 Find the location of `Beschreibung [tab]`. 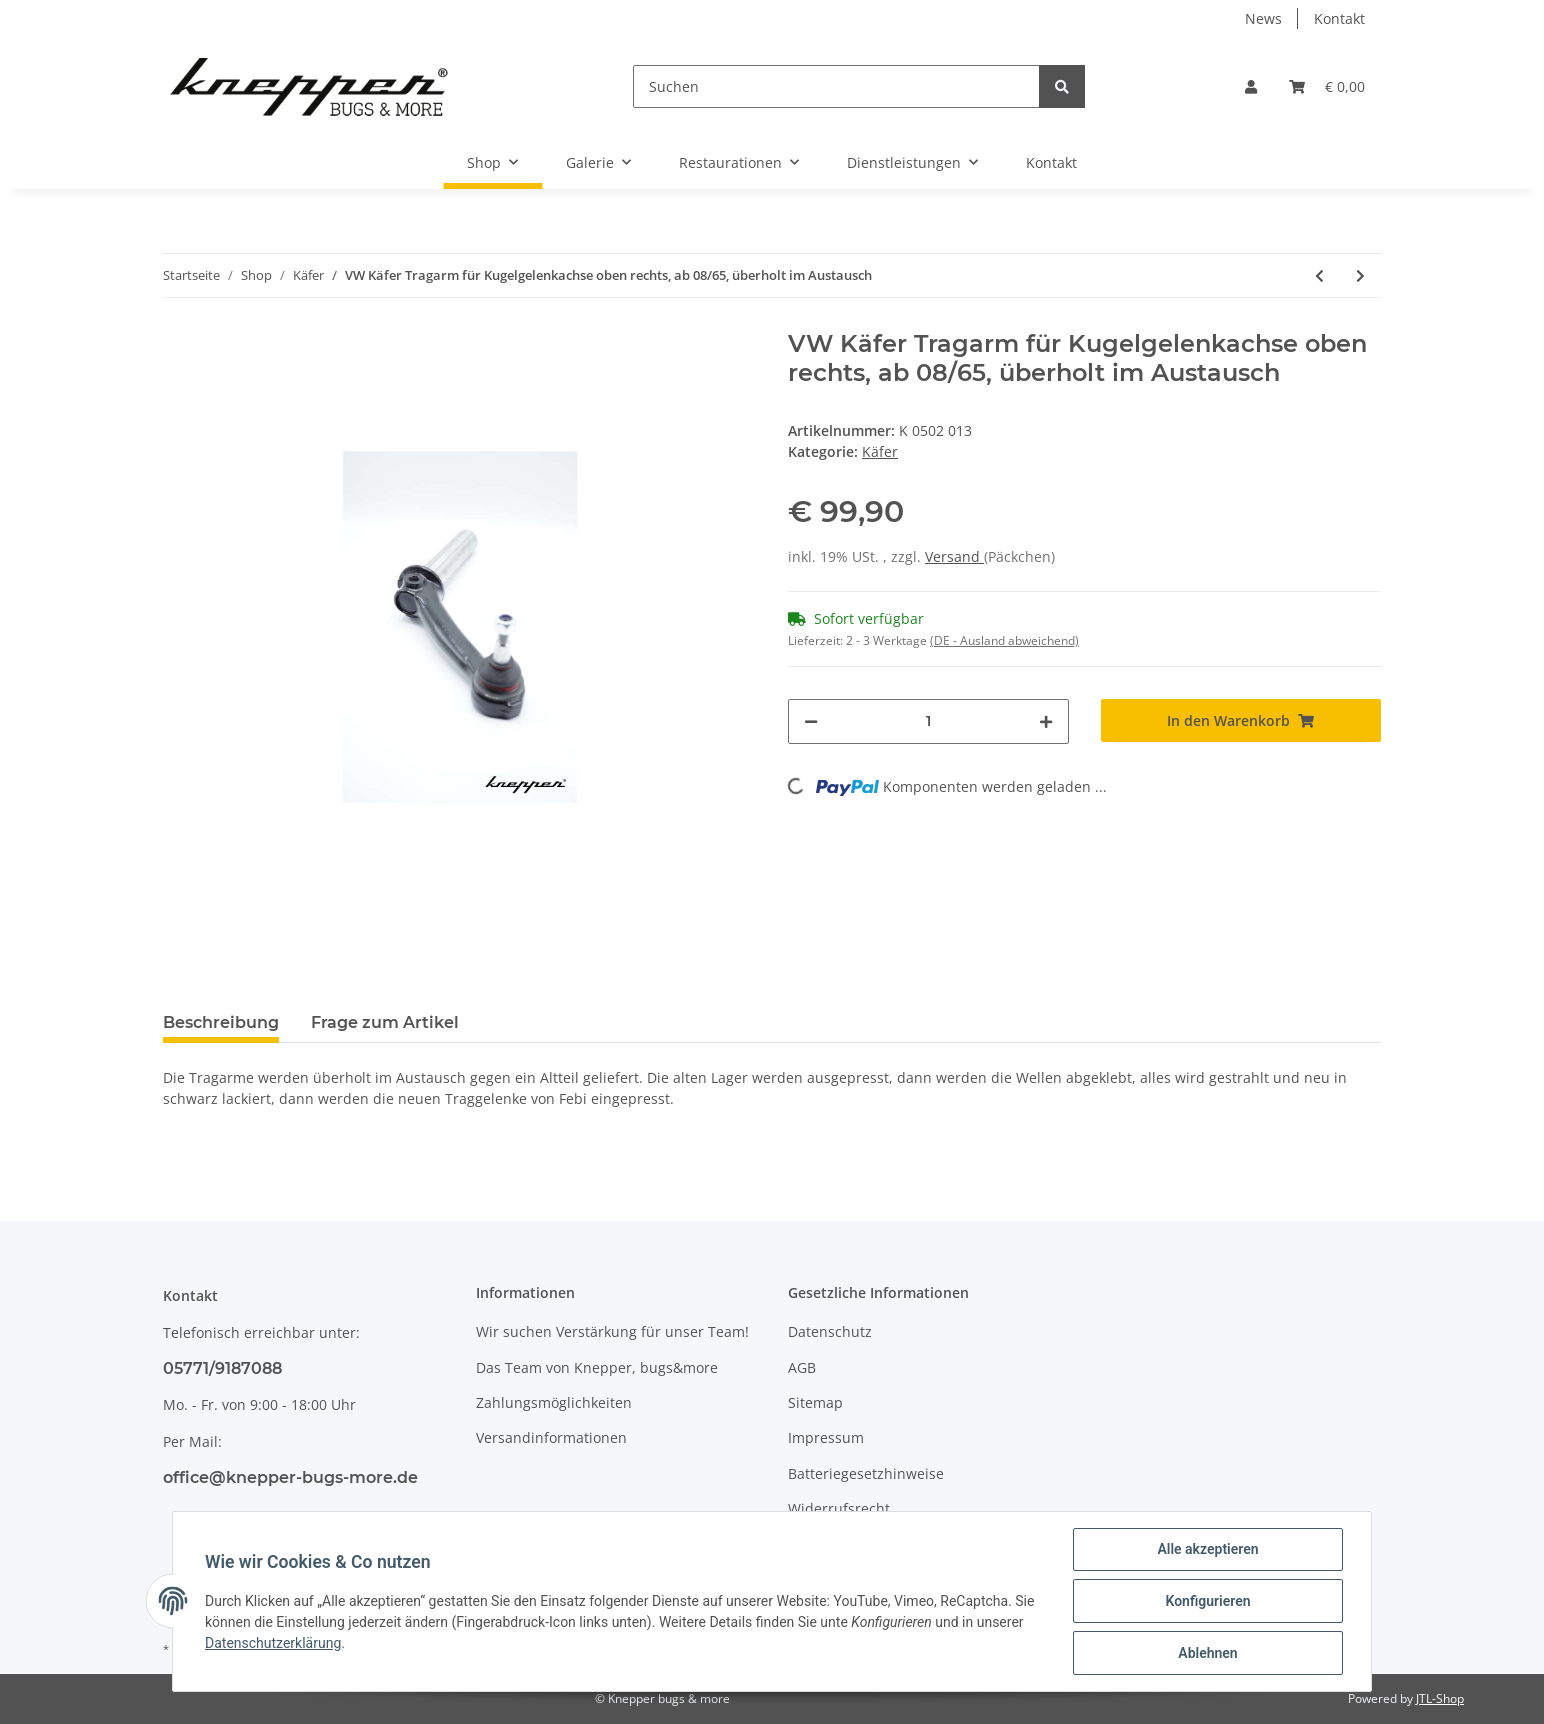

Beschreibung [tab] is located at coordinates (221, 1022).